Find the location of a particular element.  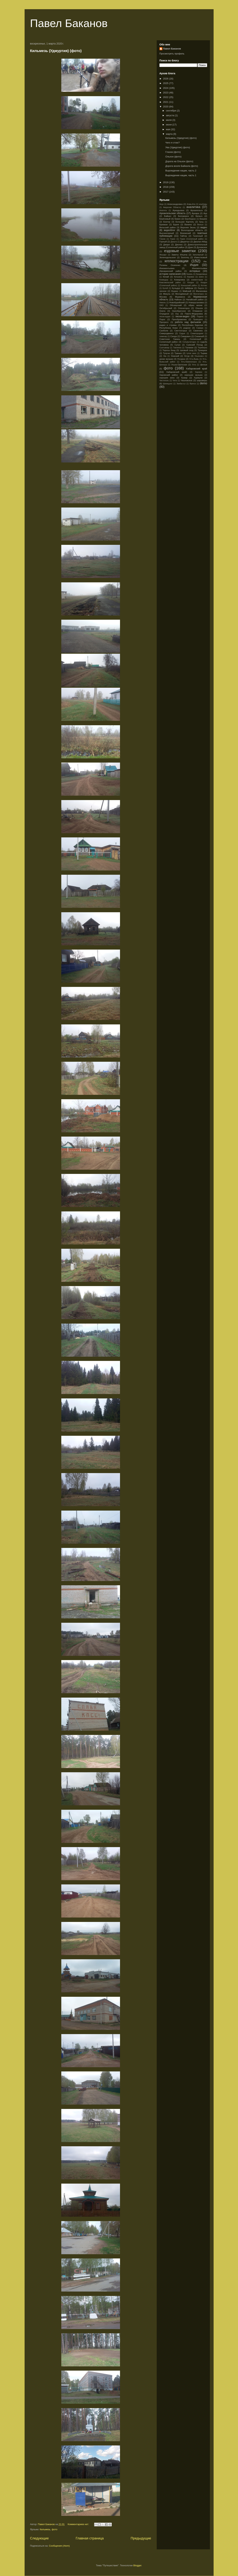

Лидога is located at coordinates (201, 288).